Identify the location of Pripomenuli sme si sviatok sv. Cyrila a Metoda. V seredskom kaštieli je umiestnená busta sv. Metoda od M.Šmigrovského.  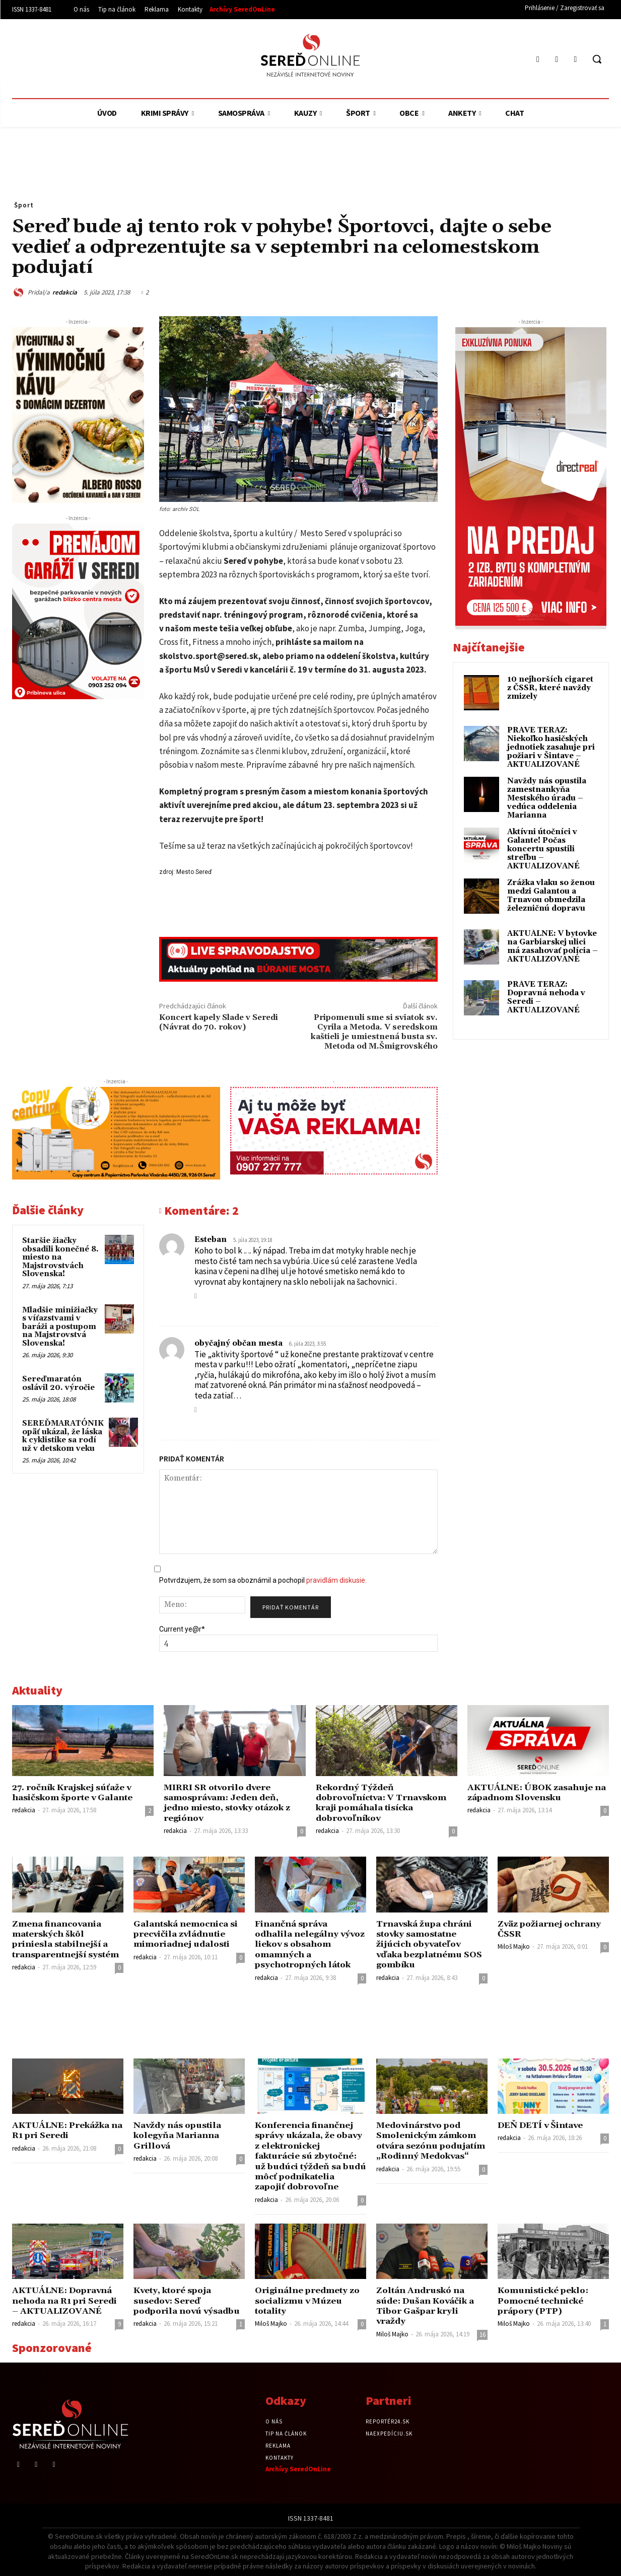
(374, 1032).